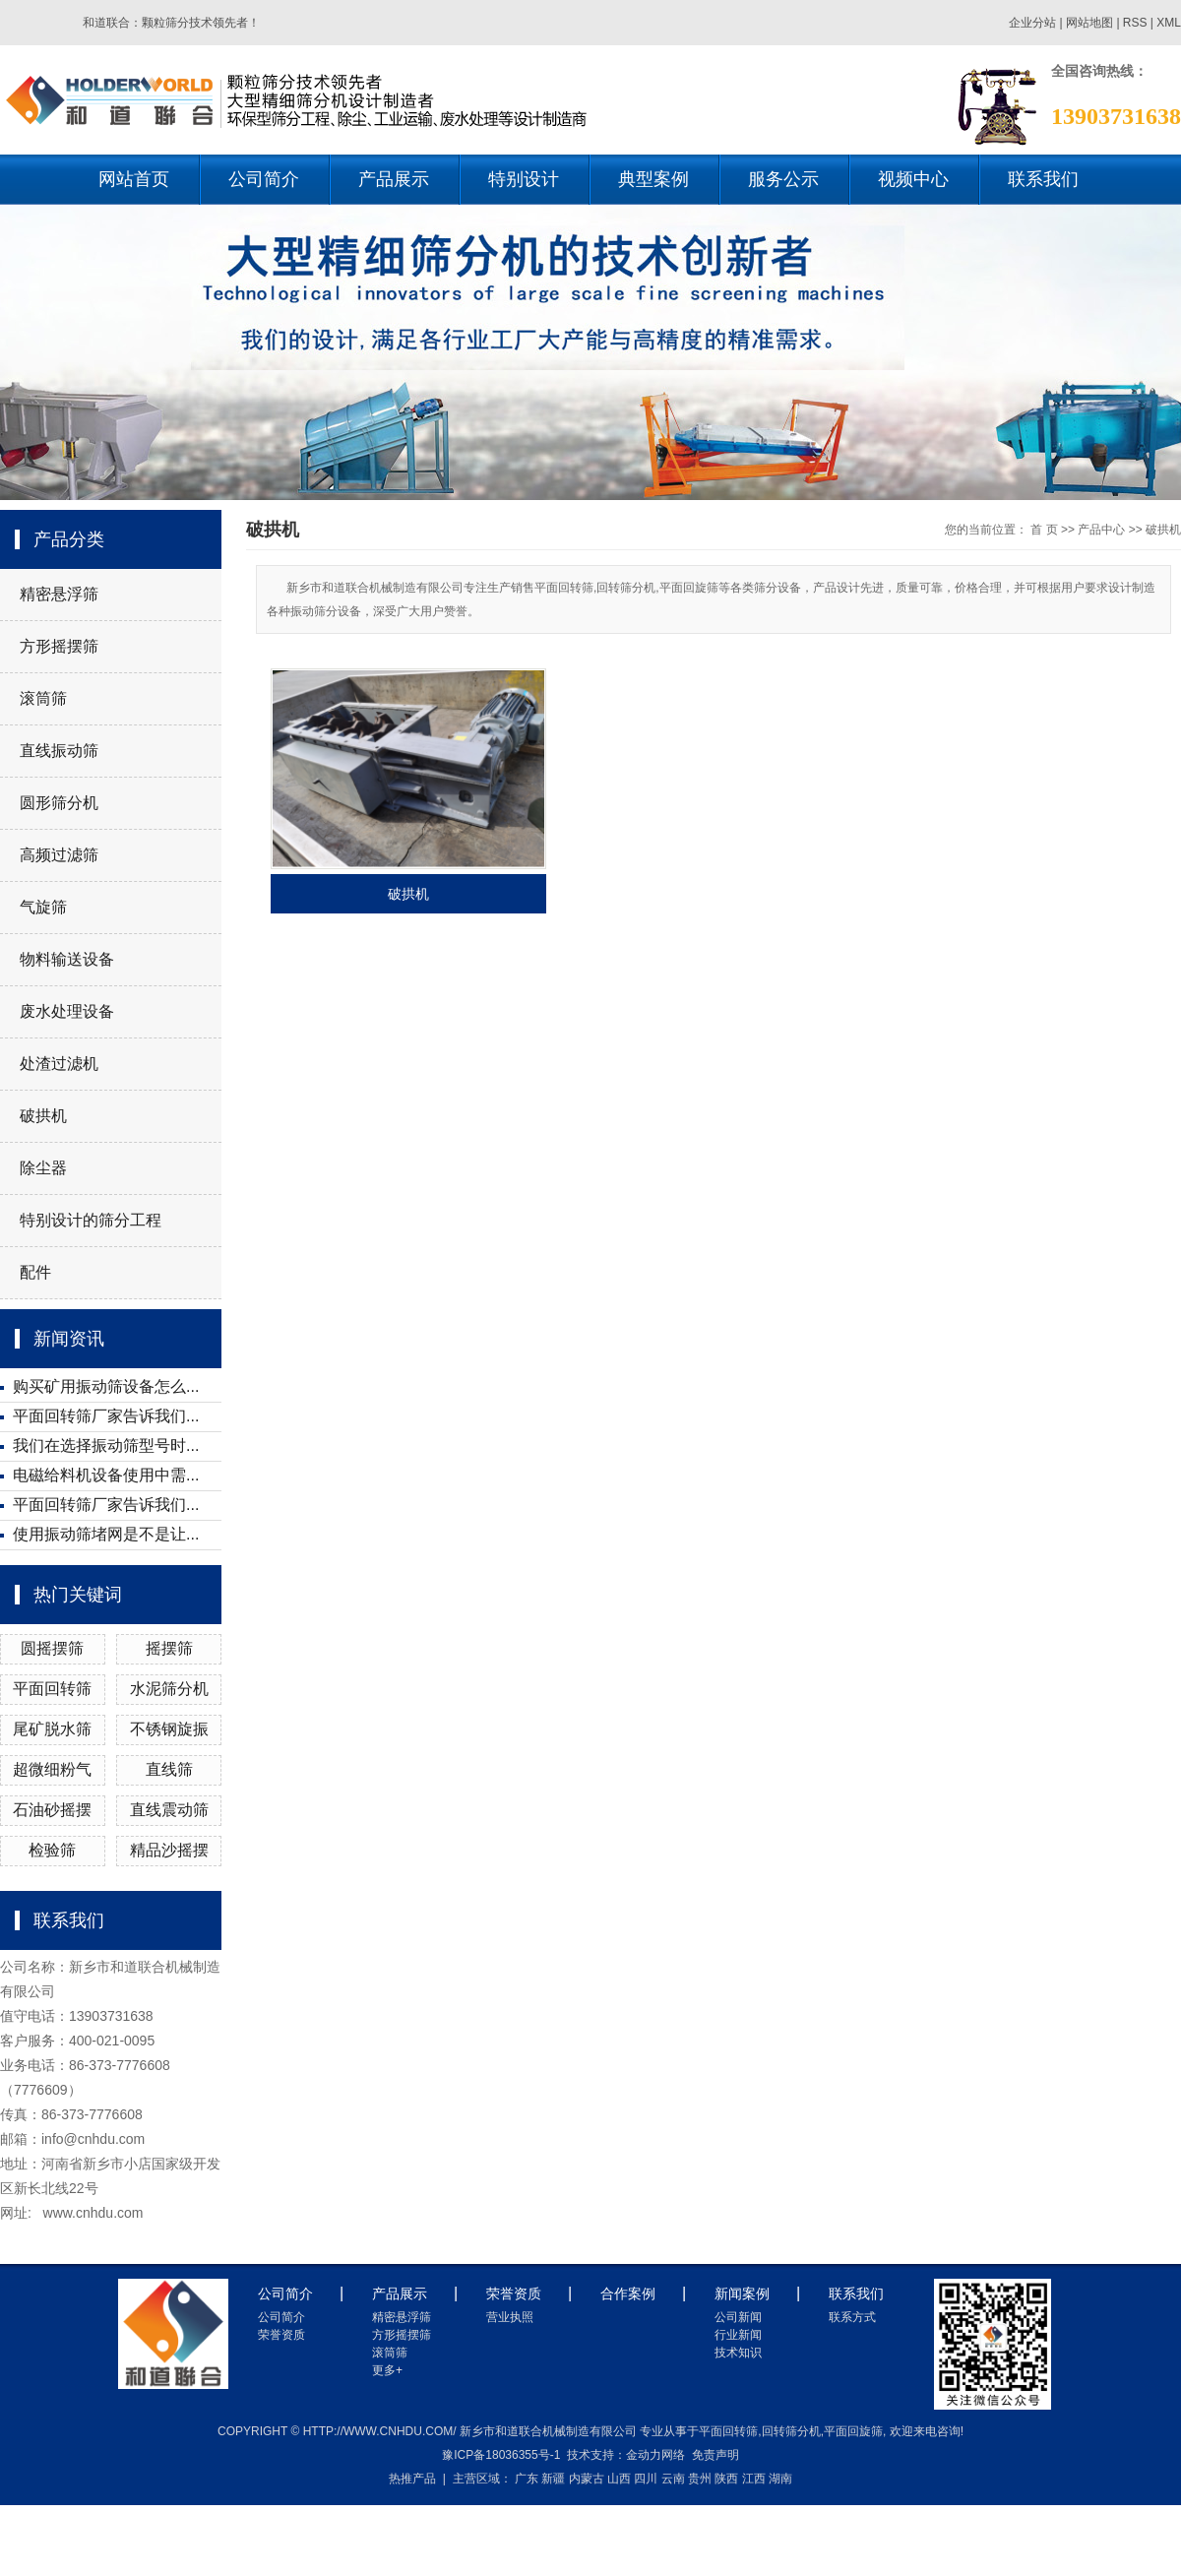 This screenshot has height=2576, width=1181. What do you see at coordinates (169, 1729) in the screenshot?
I see `不锈钢旋振` at bounding box center [169, 1729].